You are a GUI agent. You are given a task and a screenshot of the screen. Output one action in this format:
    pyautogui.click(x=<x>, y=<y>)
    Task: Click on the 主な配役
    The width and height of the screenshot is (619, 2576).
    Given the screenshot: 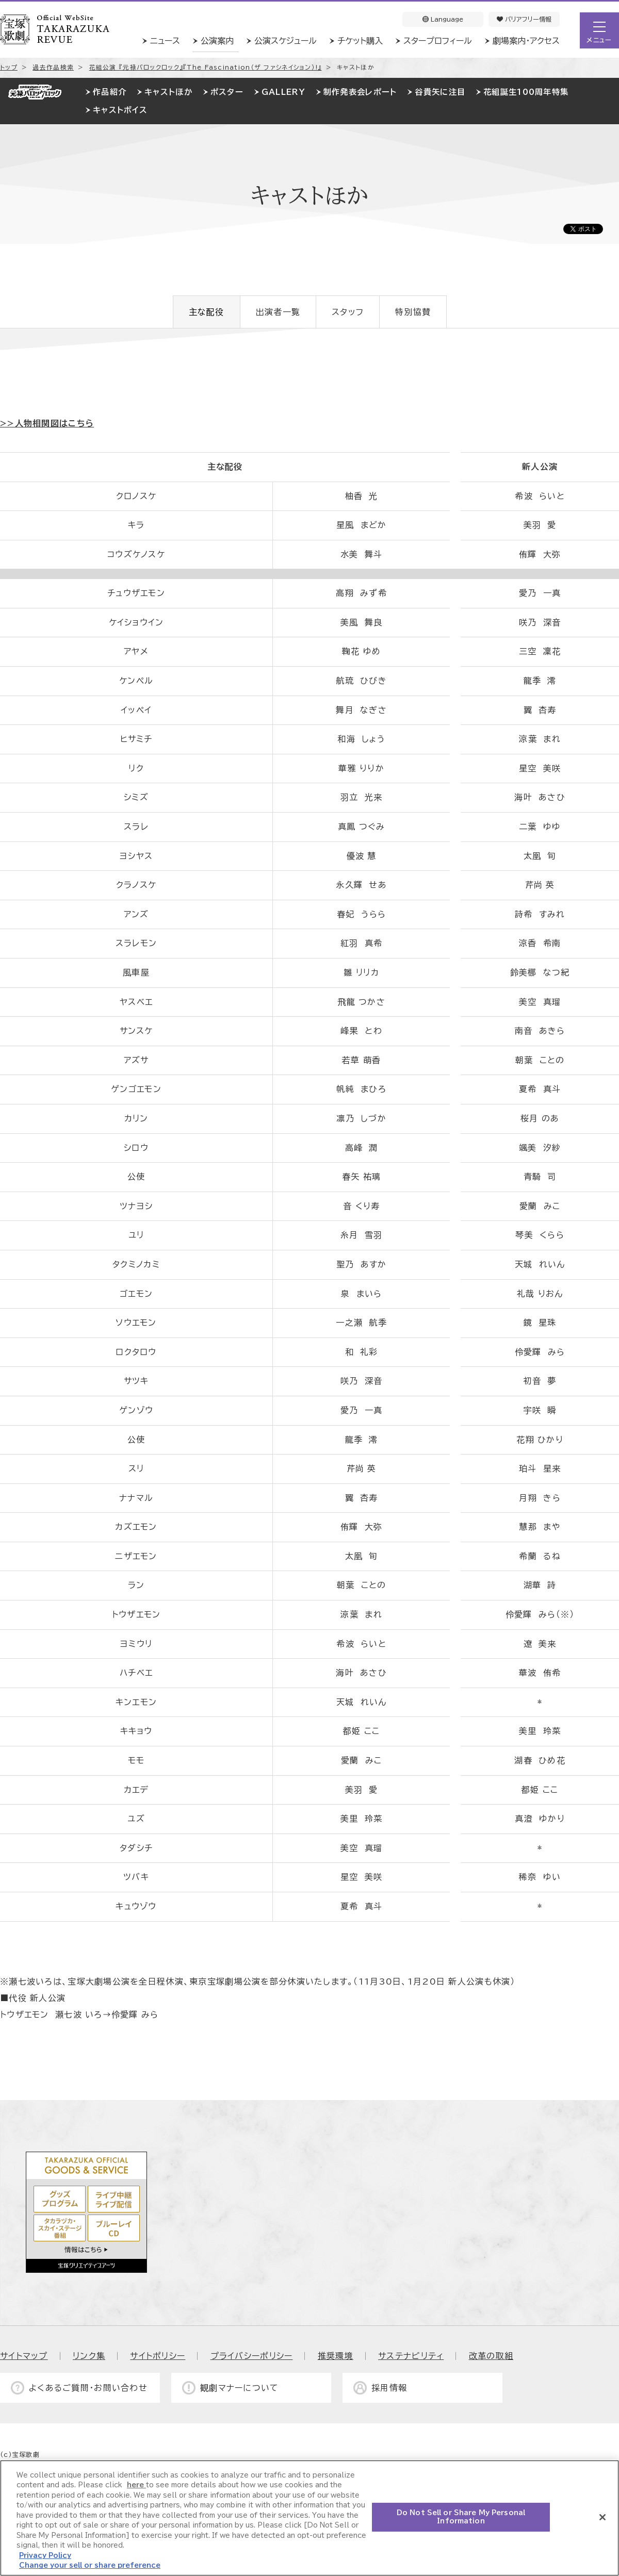 What is the action you would take?
    pyautogui.click(x=206, y=312)
    